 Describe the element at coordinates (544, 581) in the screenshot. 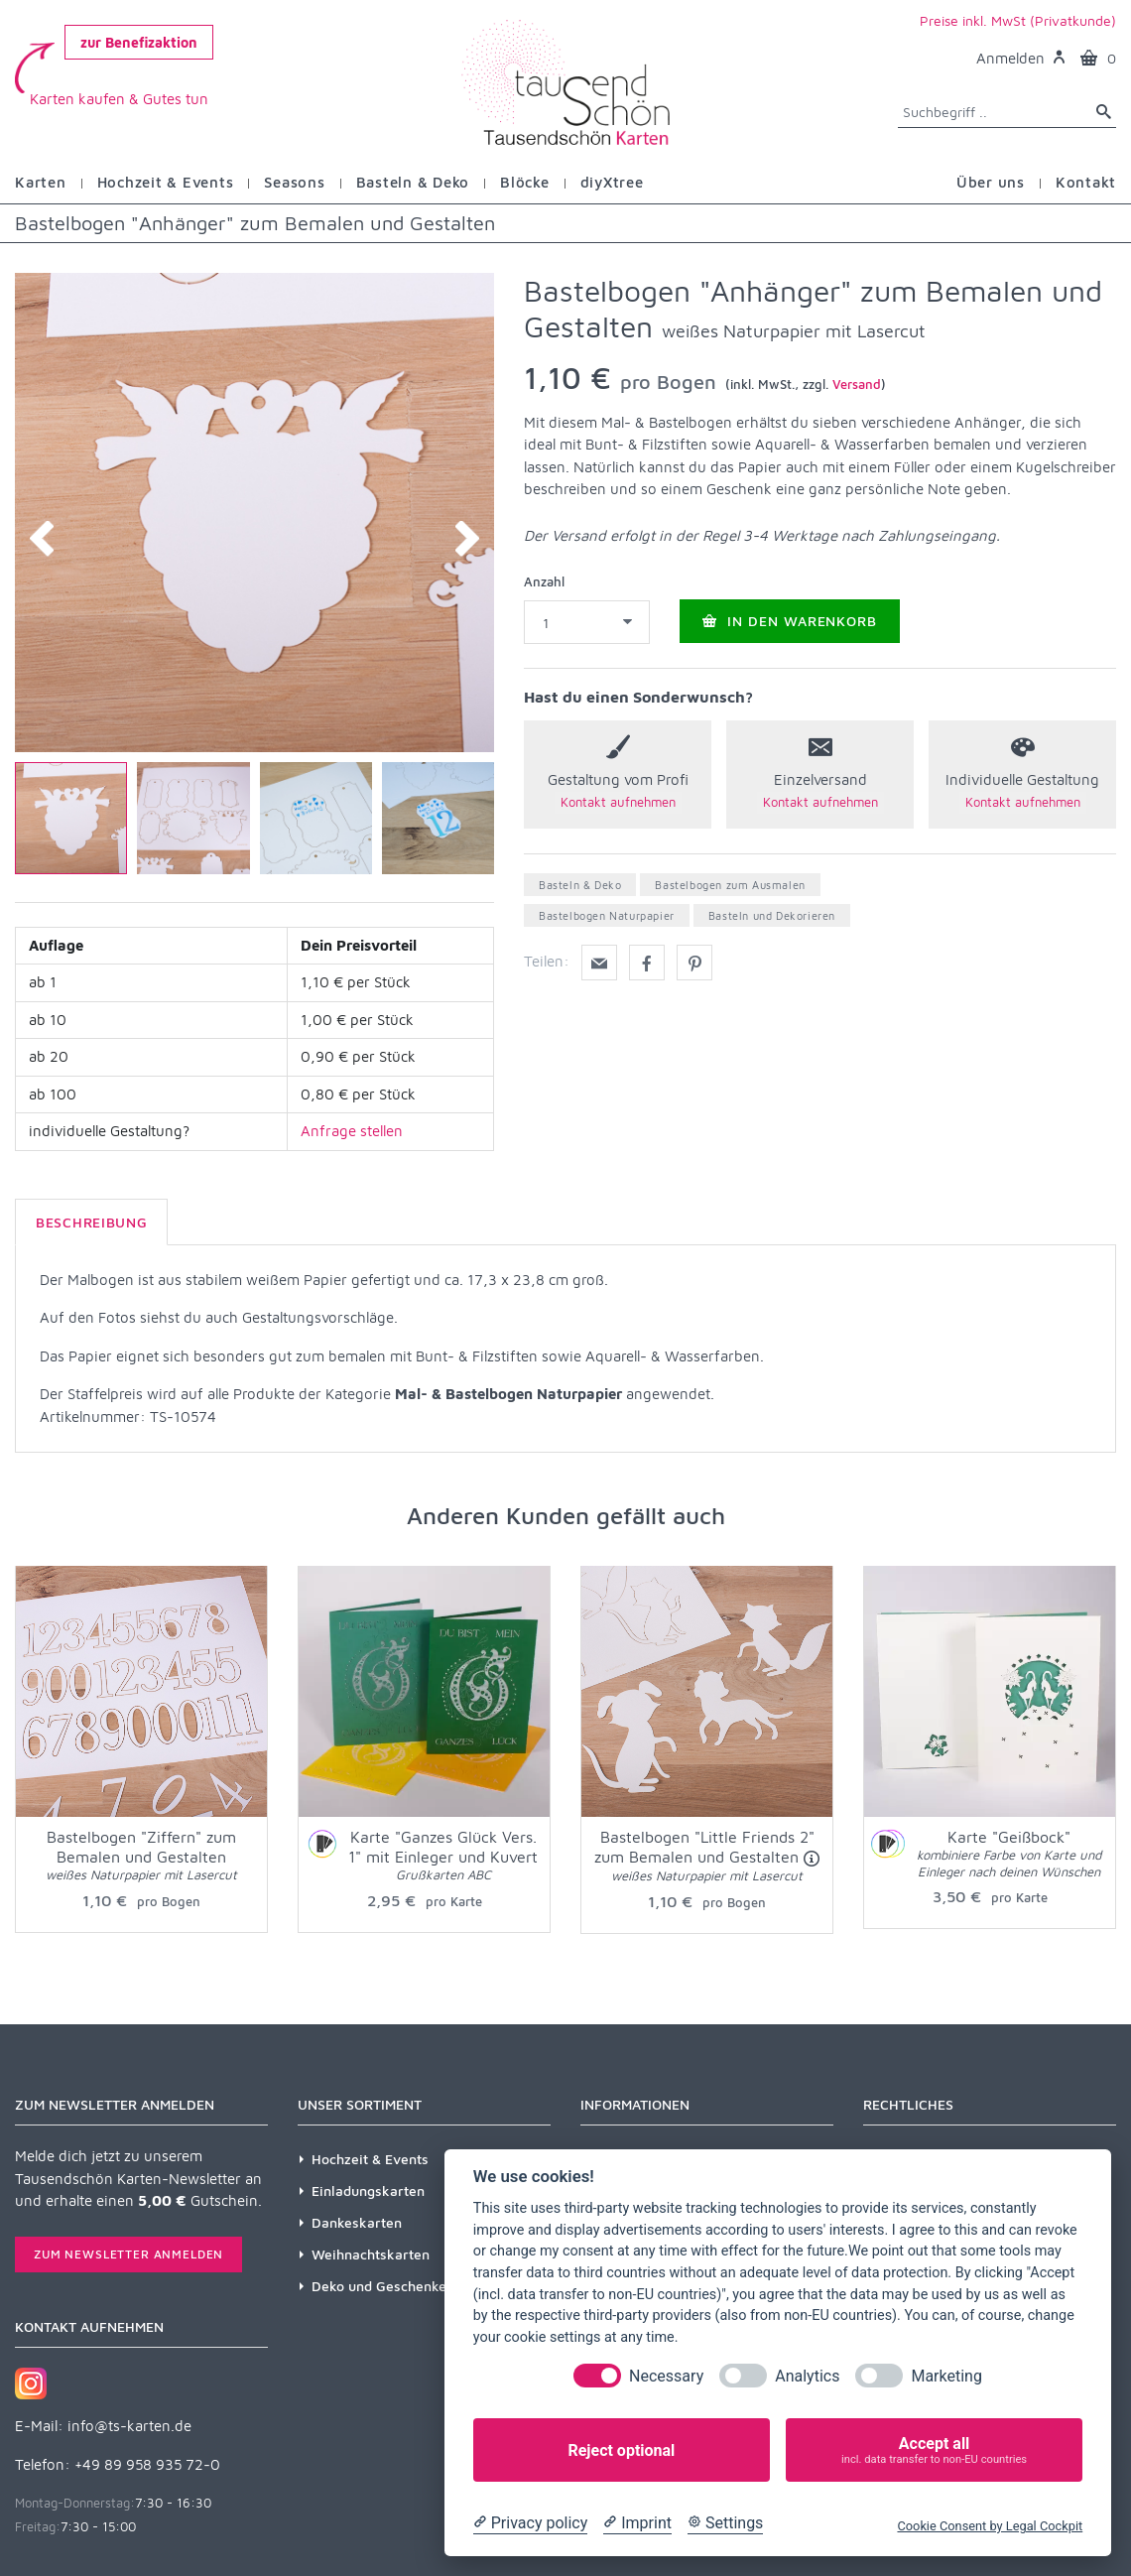

I see `Anzahl` at that location.